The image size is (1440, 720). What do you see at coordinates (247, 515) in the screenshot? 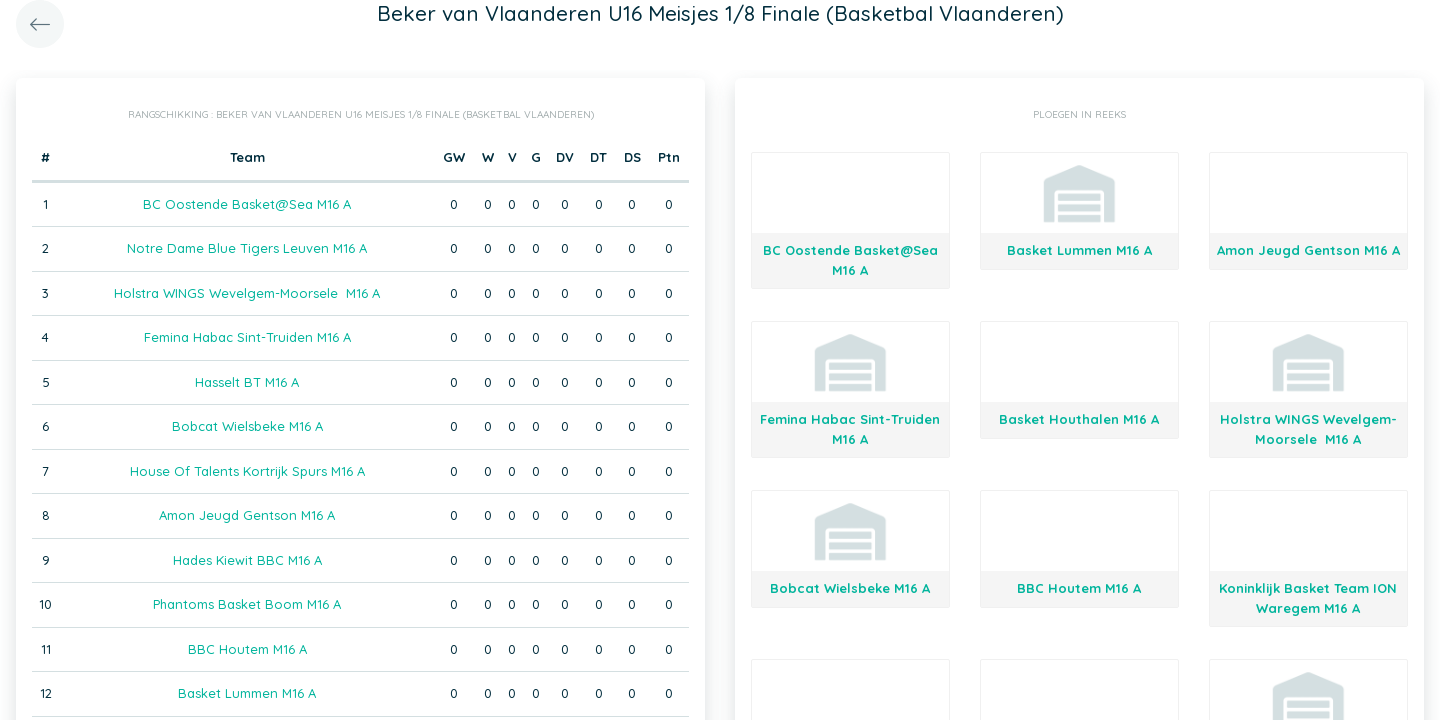
I see `Amon Jeugd Gentson M16 A` at bounding box center [247, 515].